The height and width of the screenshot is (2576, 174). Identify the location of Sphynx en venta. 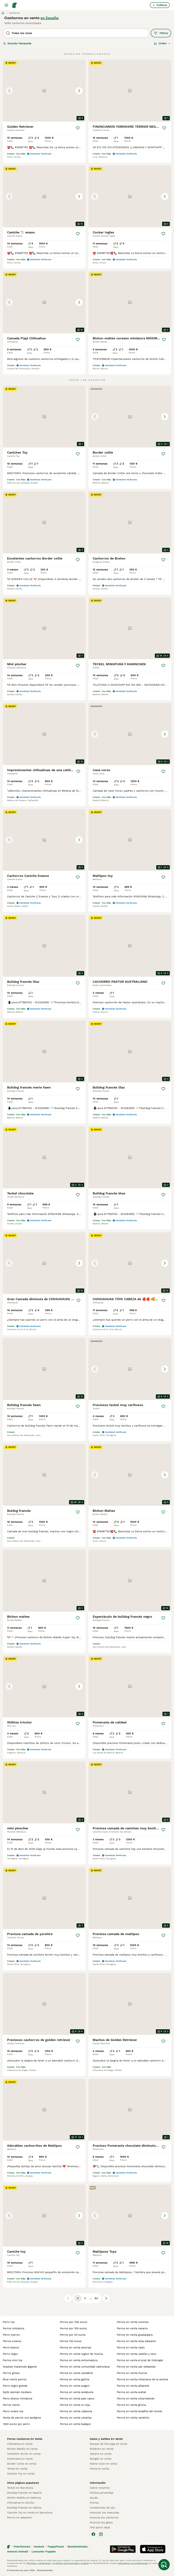
(100, 2453).